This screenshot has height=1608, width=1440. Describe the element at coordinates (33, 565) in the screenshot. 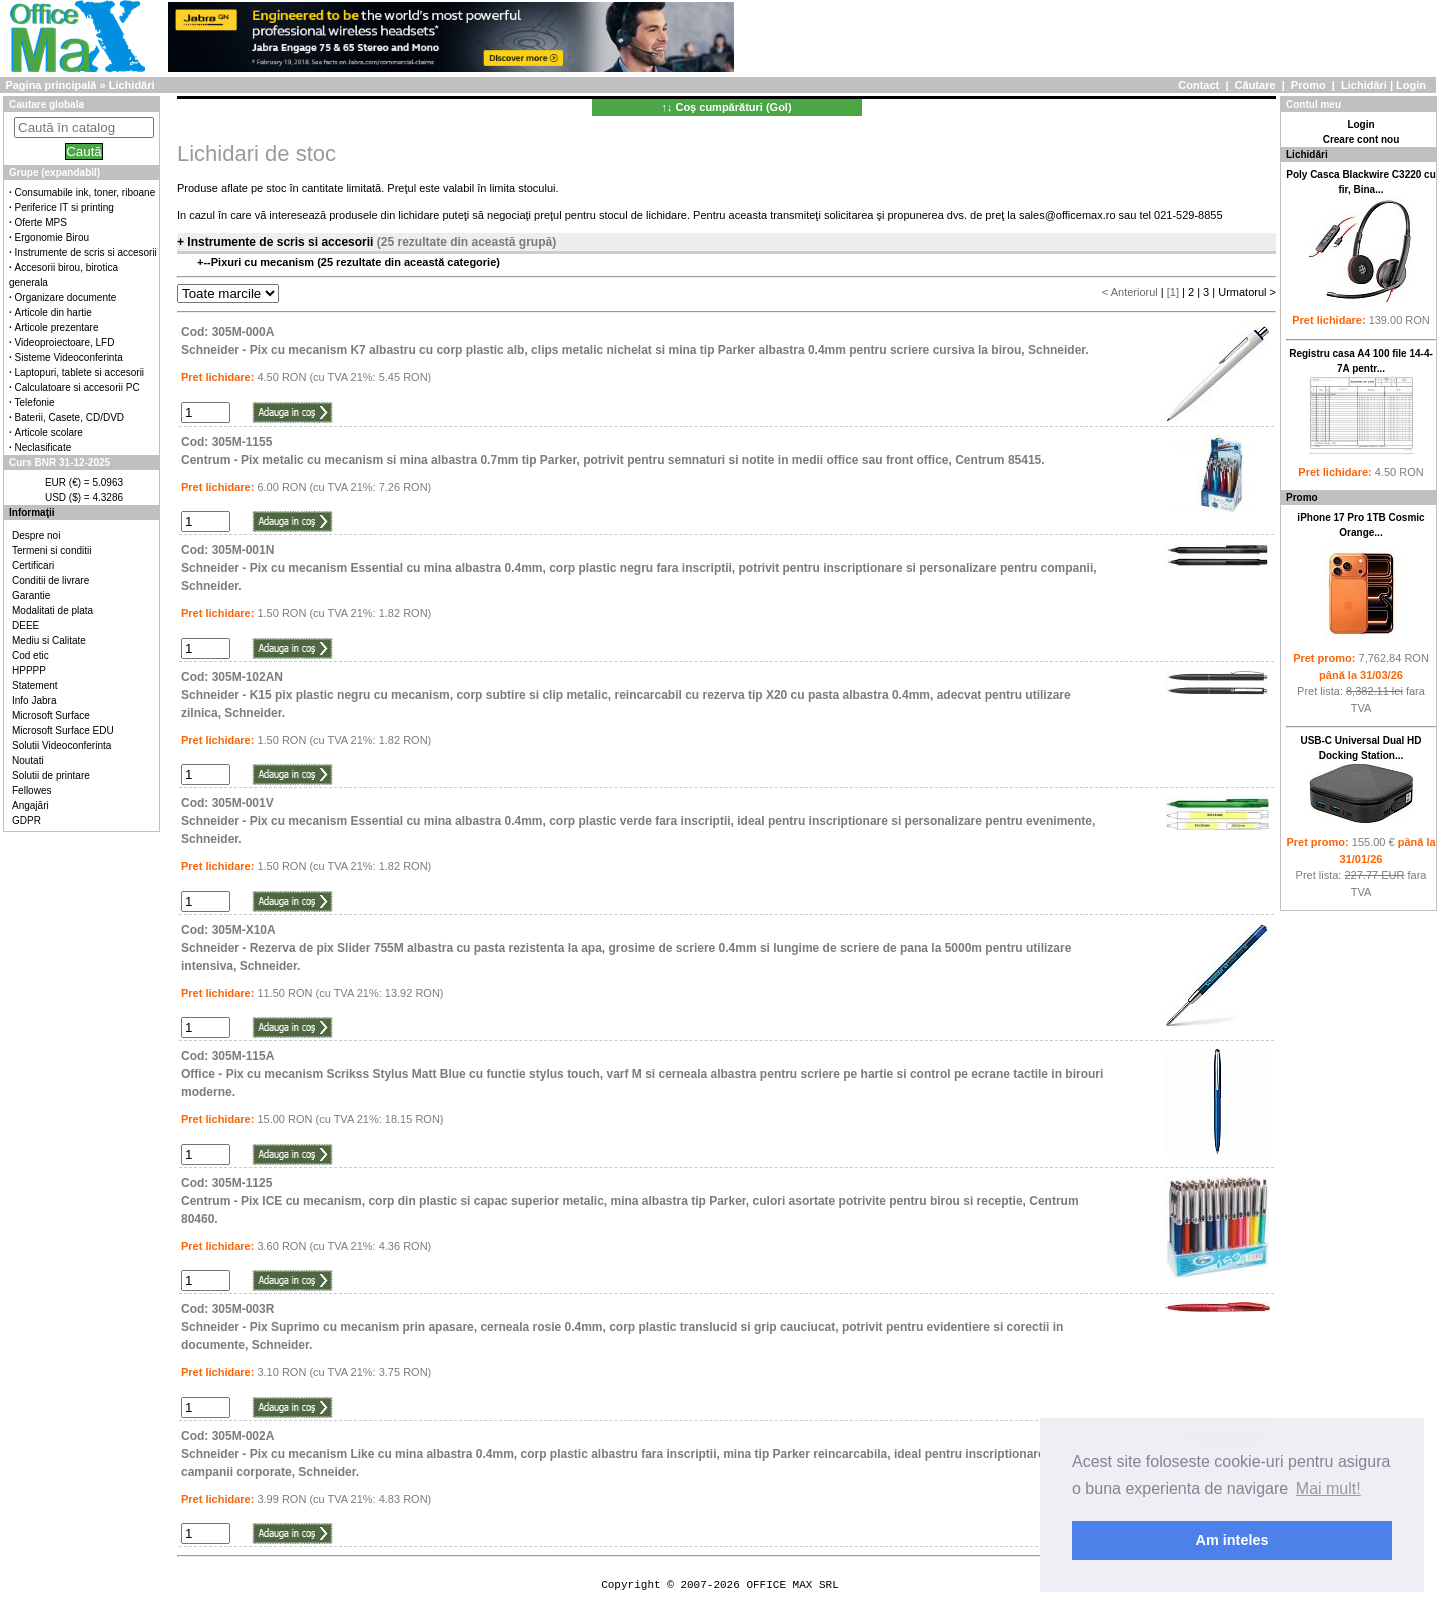

I see `Certificari` at that location.